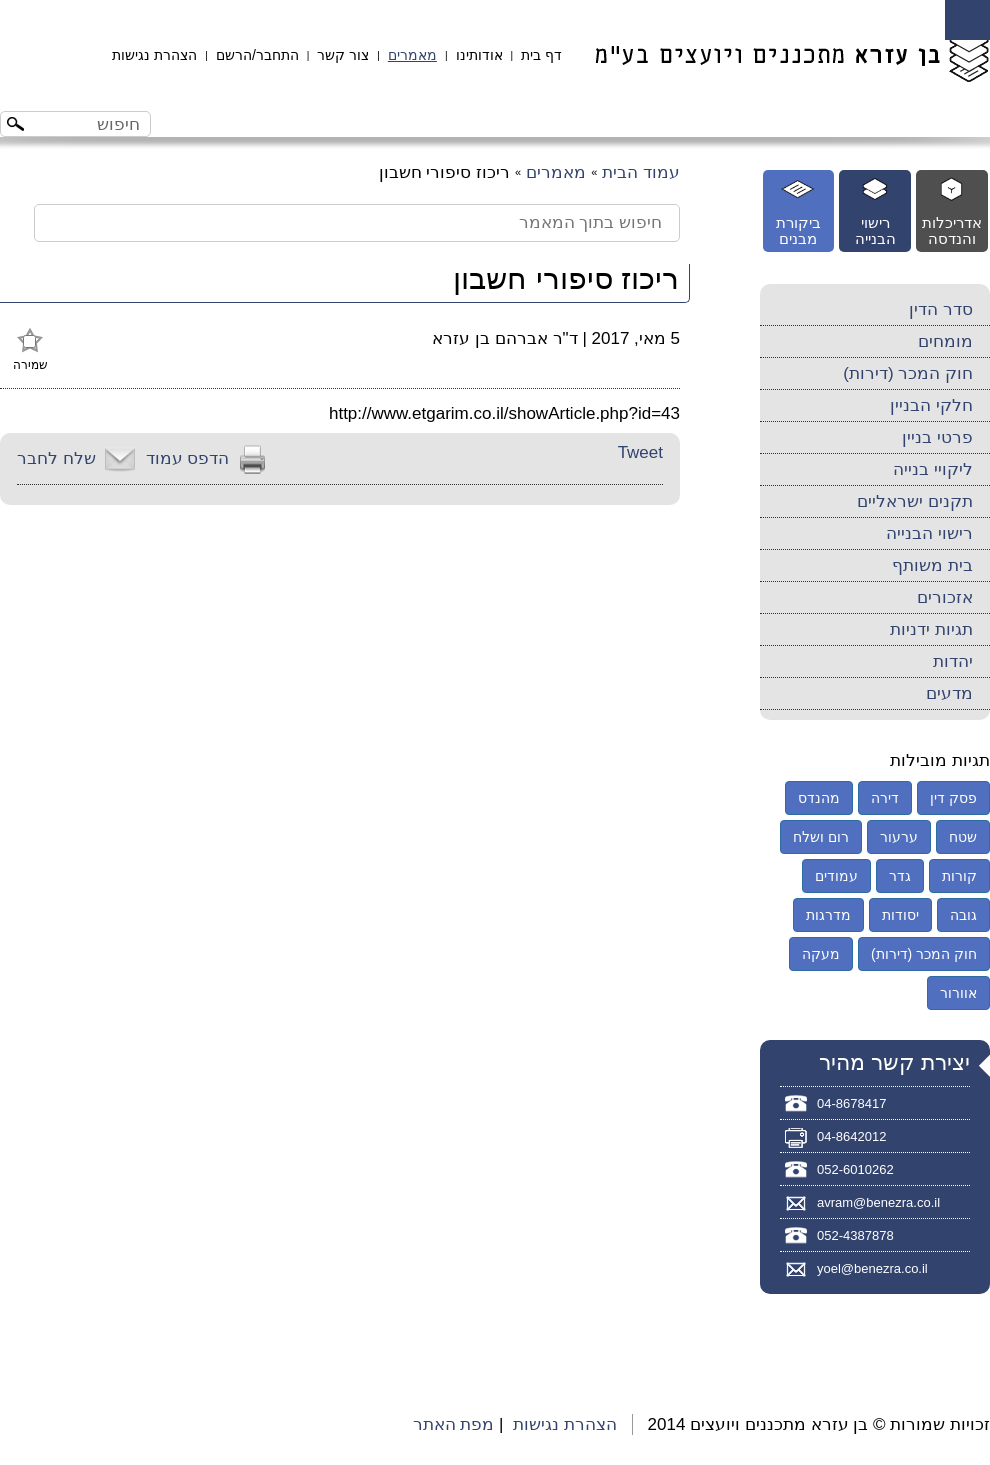  I want to click on יהדות, so click(953, 661).